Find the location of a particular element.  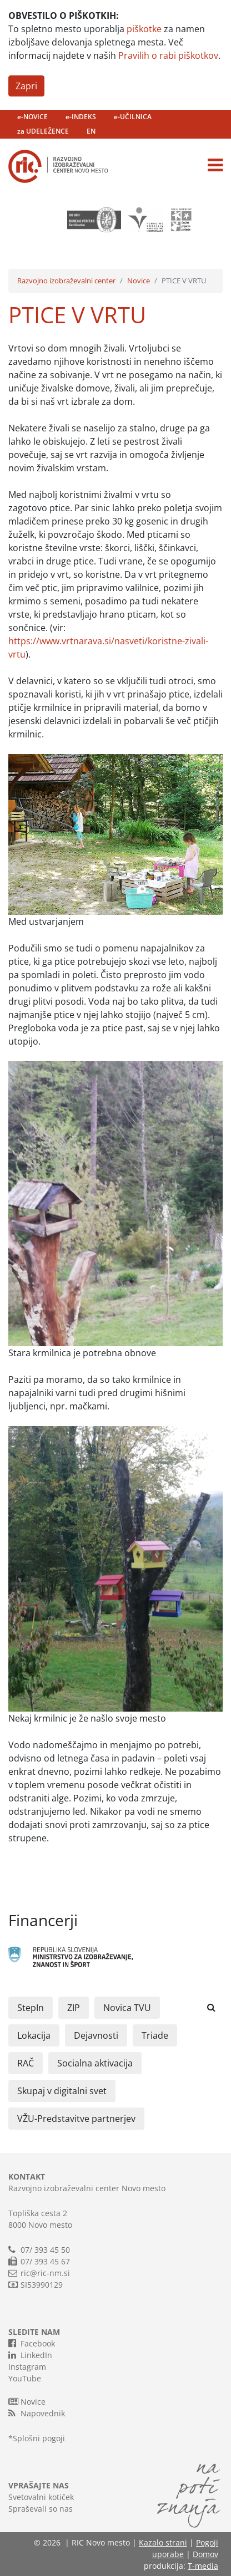

Instagram is located at coordinates (27, 2366).